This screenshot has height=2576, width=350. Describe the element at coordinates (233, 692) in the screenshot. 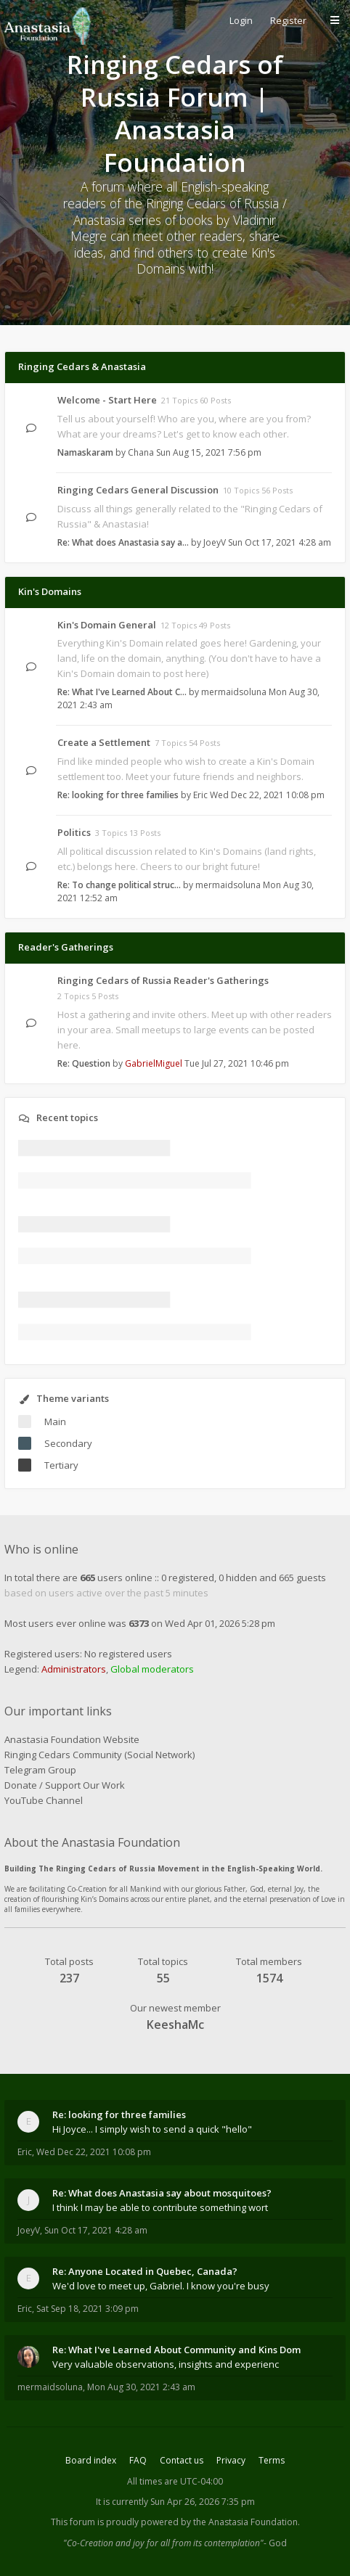

I see `mermaidsoluna` at that location.